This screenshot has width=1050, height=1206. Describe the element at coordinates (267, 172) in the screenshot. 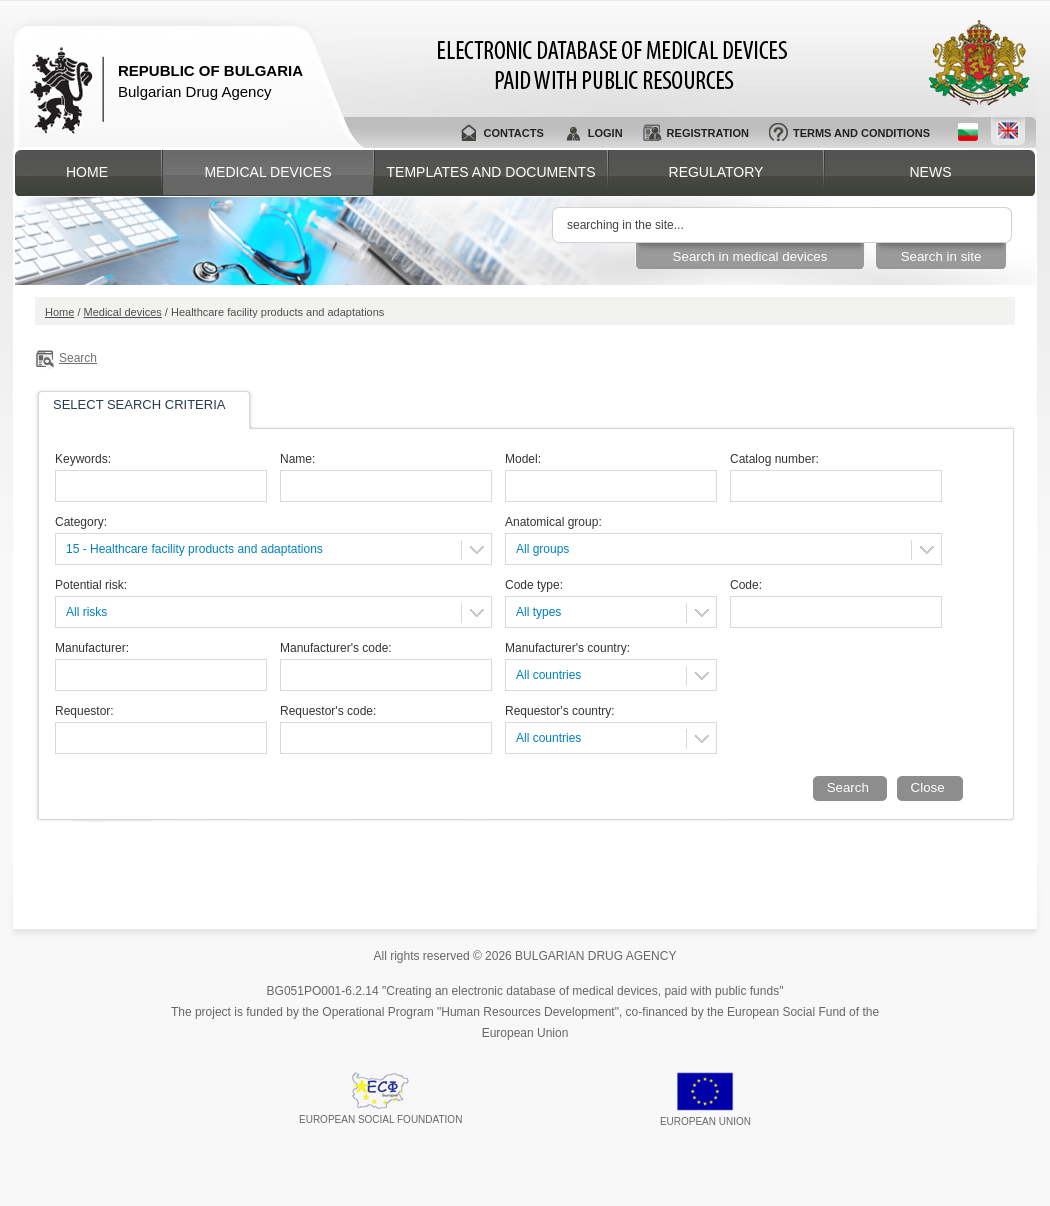

I see `Medical devices` at that location.